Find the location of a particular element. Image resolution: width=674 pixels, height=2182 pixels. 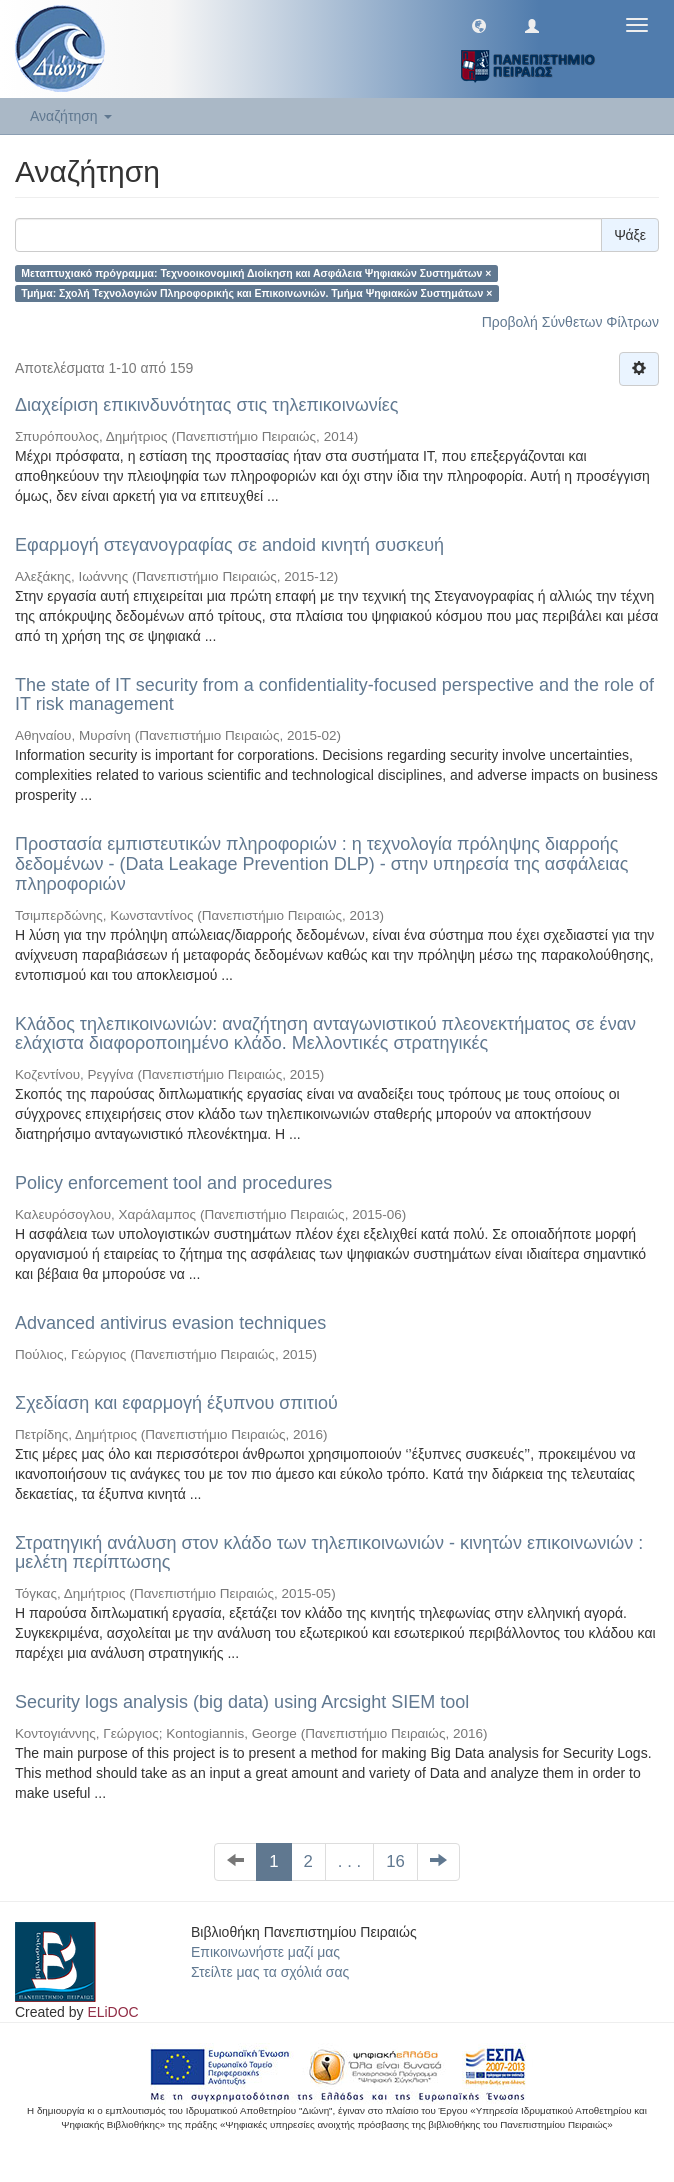

Τμήμα: Σχολή Τεχνολογιών Πληροφορικής και Επικοινωνιών. Τμήμα Ψηφιακών Συστημάτων × is located at coordinates (256, 293).